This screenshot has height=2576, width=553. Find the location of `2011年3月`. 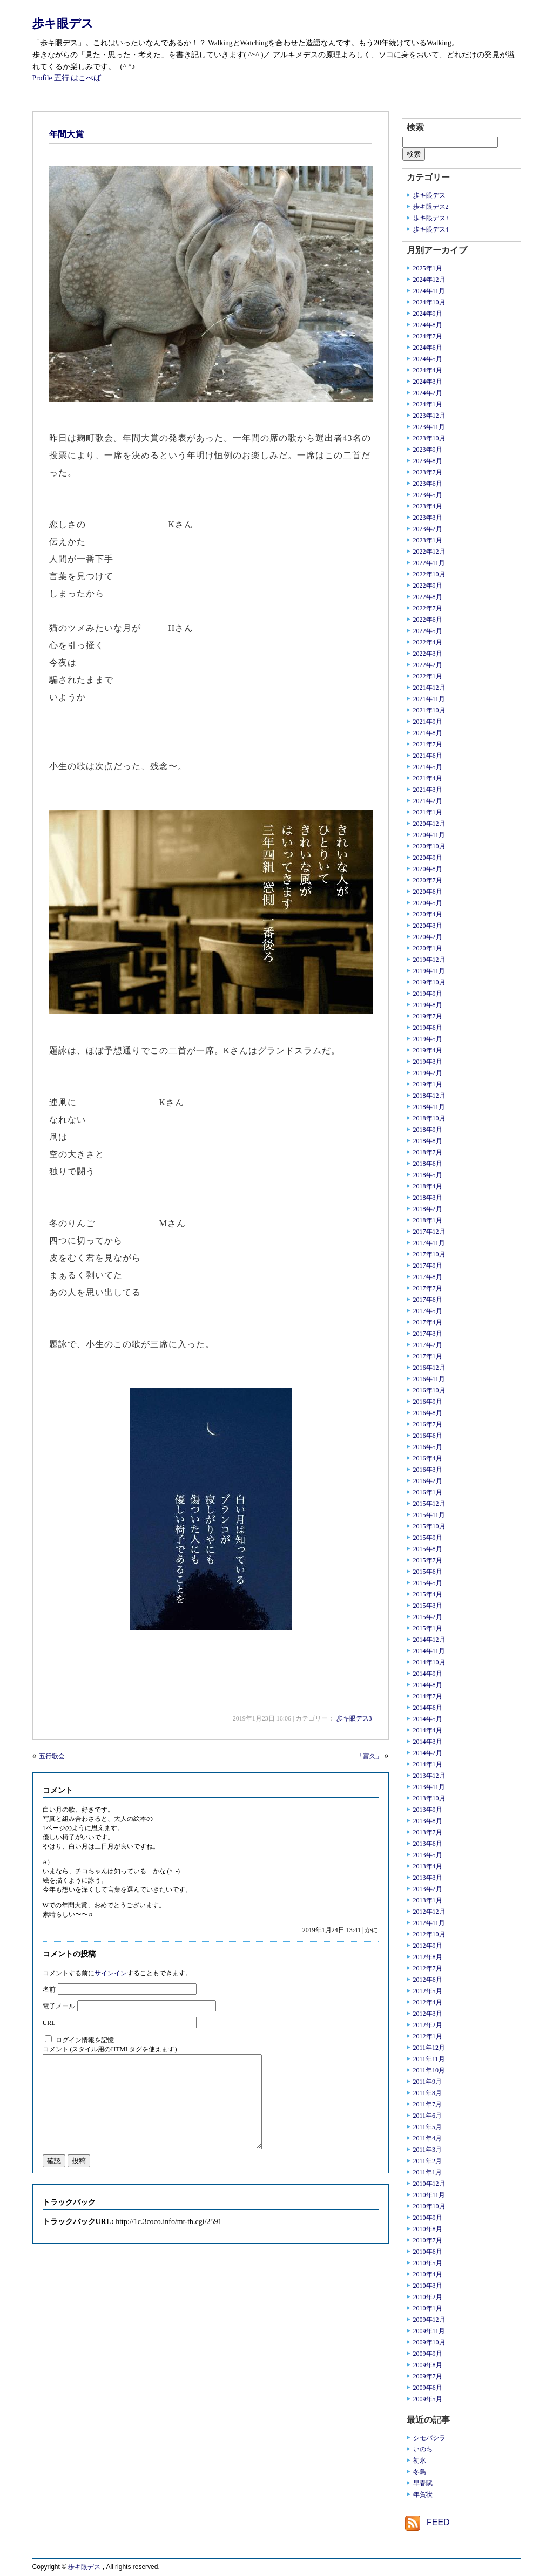

2011年3月 is located at coordinates (427, 2149).